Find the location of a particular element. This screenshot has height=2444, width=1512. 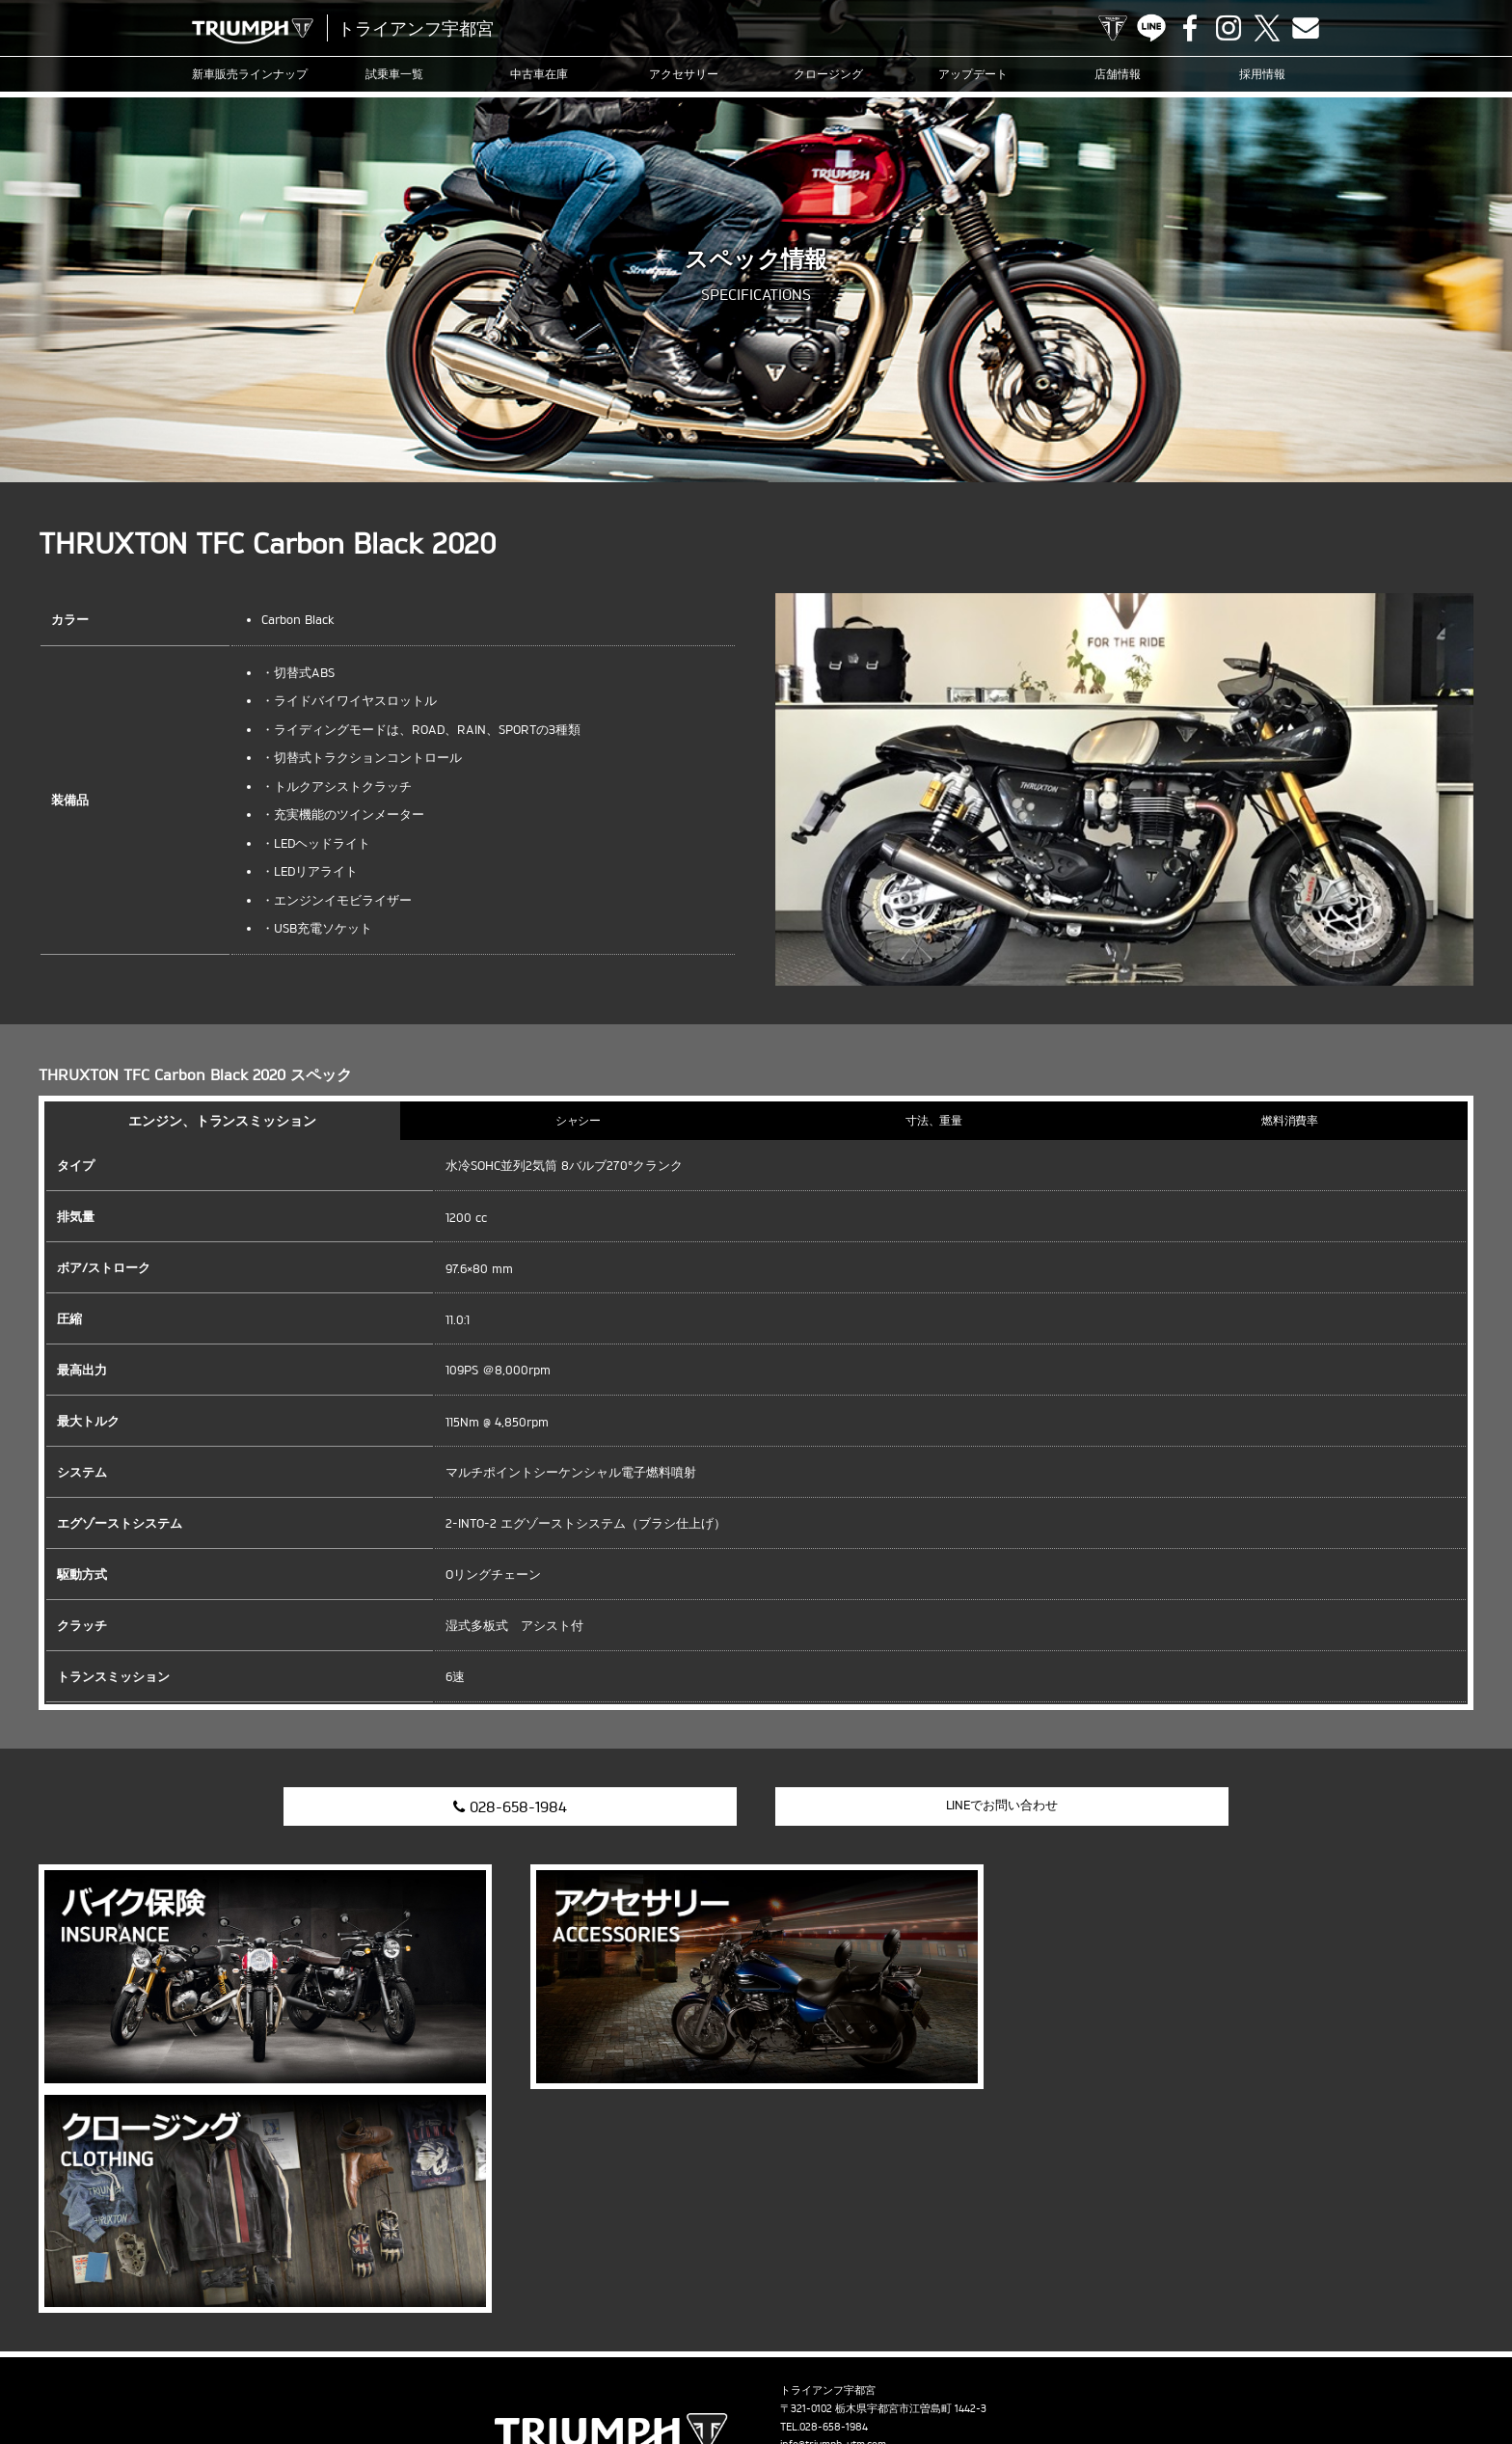

寸法、重量 is located at coordinates (934, 1120).